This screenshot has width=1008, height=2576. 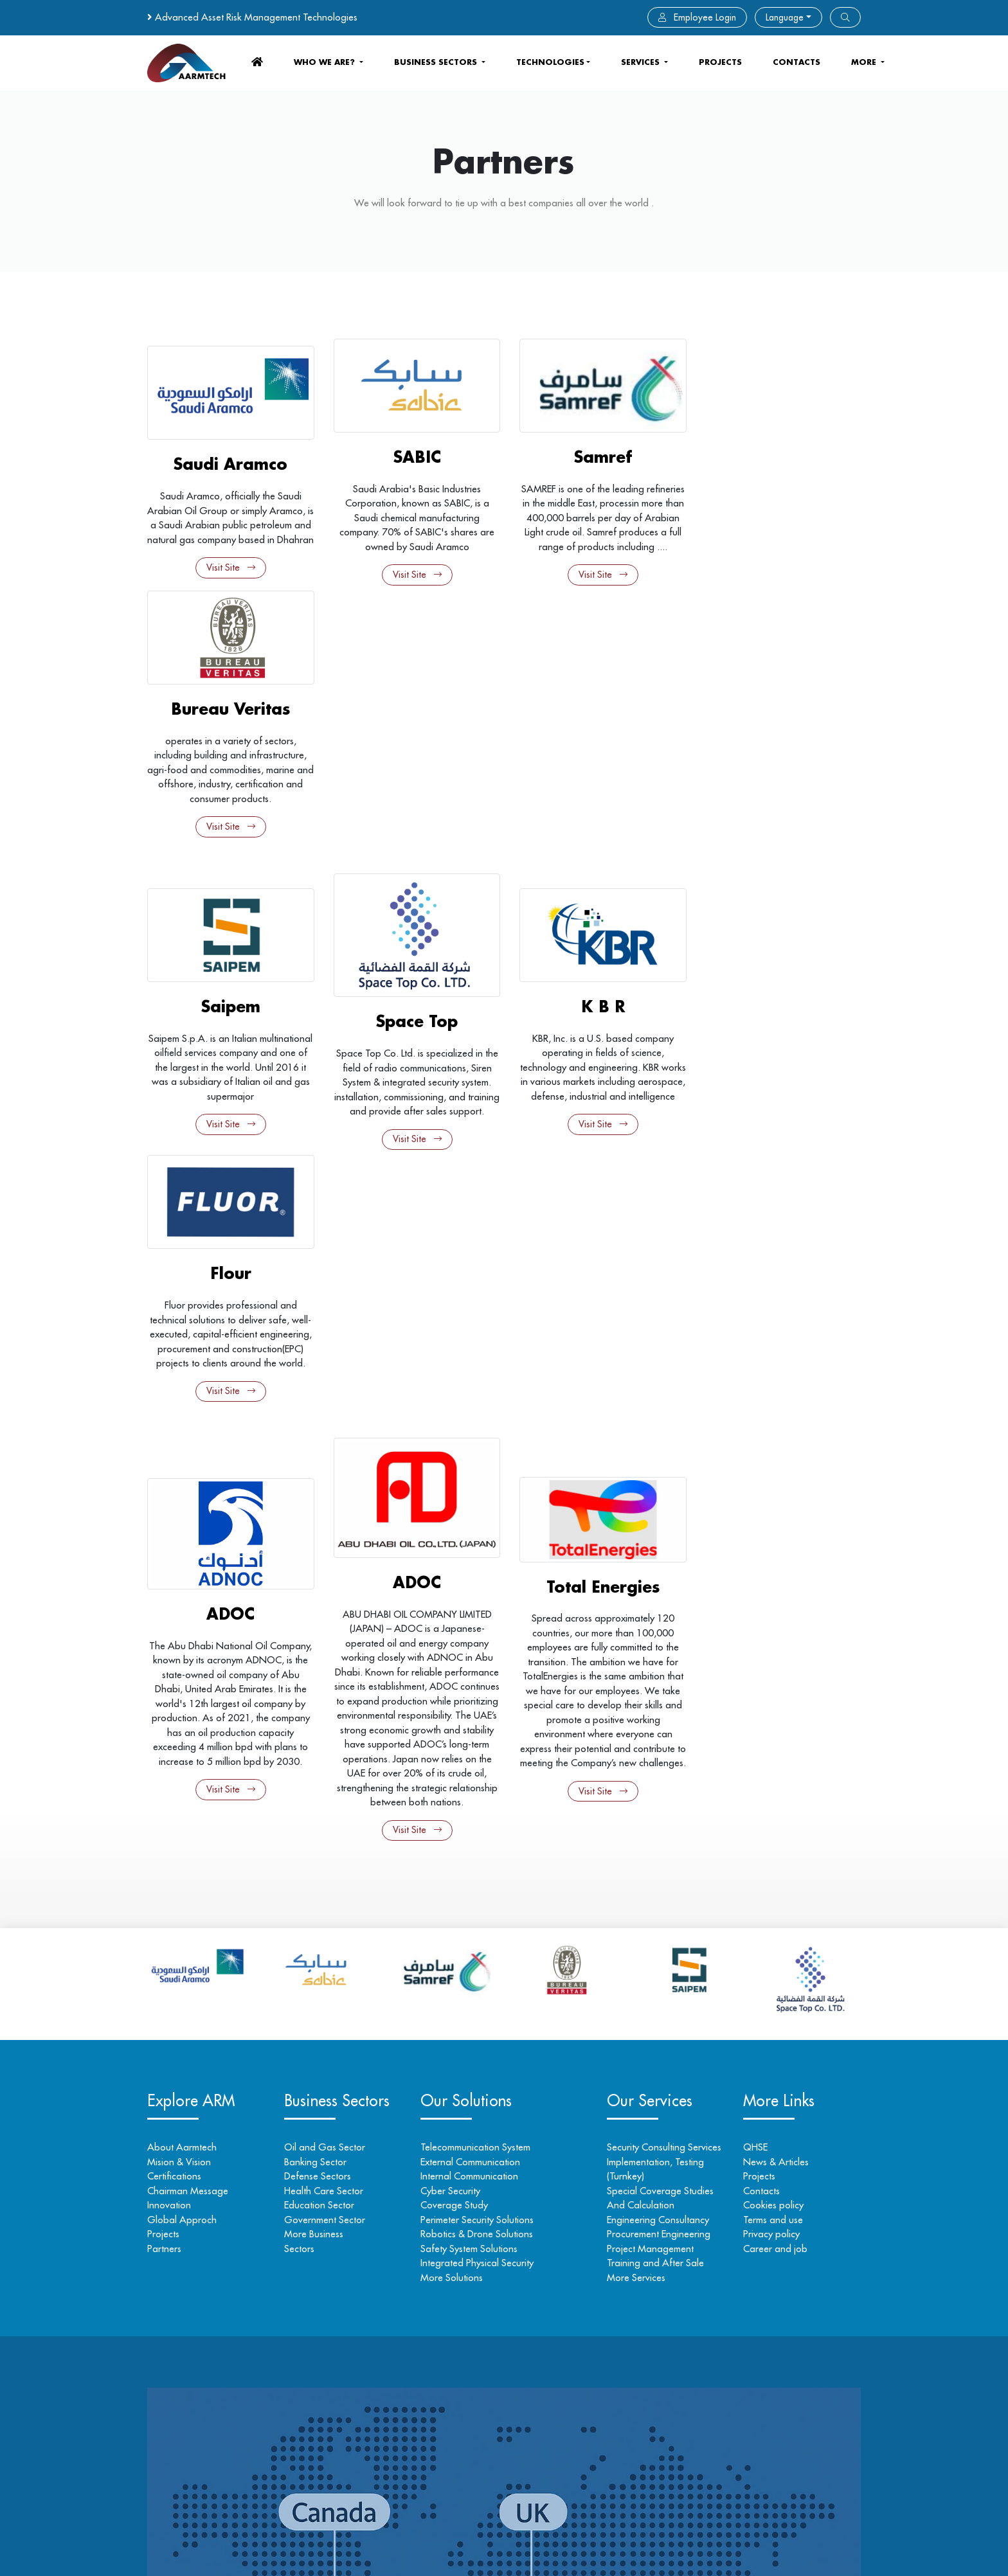 What do you see at coordinates (229, 758) in the screenshot?
I see `Saipem` at bounding box center [229, 758].